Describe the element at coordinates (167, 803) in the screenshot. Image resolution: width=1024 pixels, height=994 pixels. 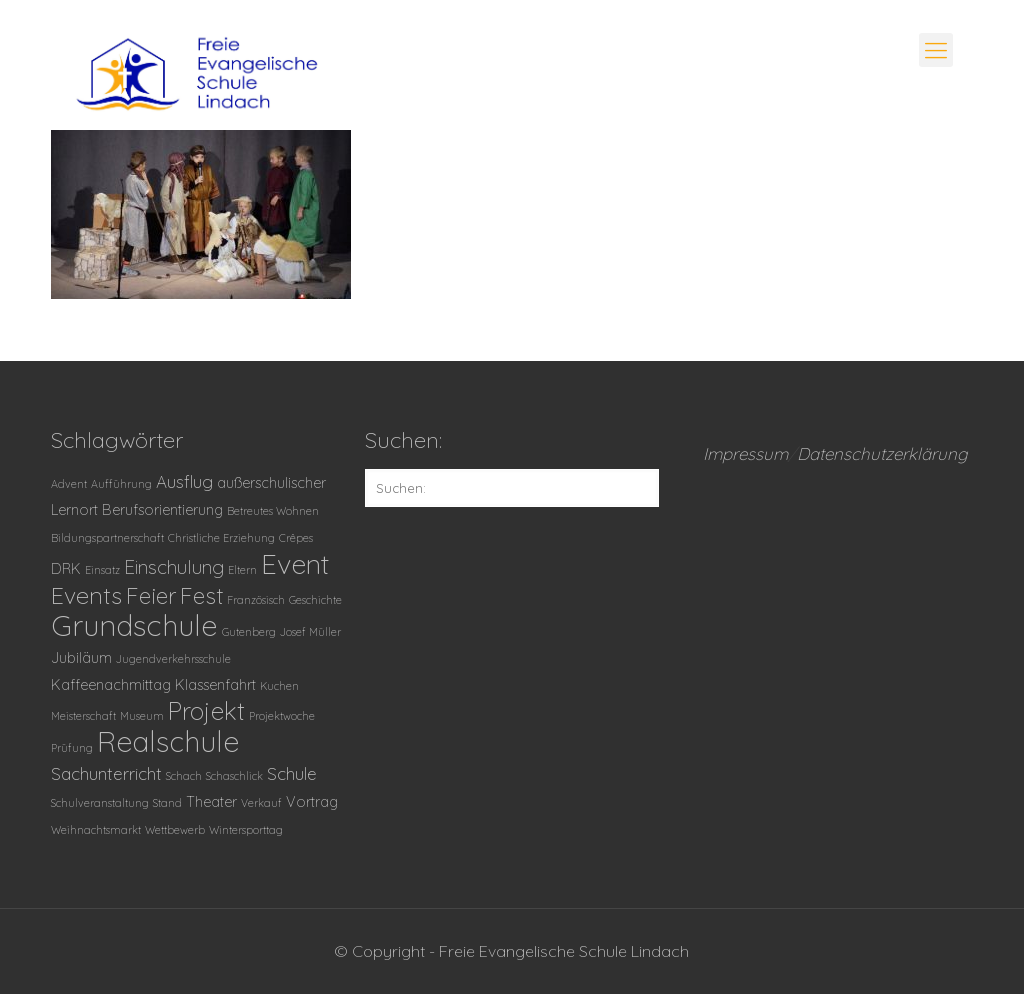
I see `Stand [Stand (1 Eintrag)]` at that location.